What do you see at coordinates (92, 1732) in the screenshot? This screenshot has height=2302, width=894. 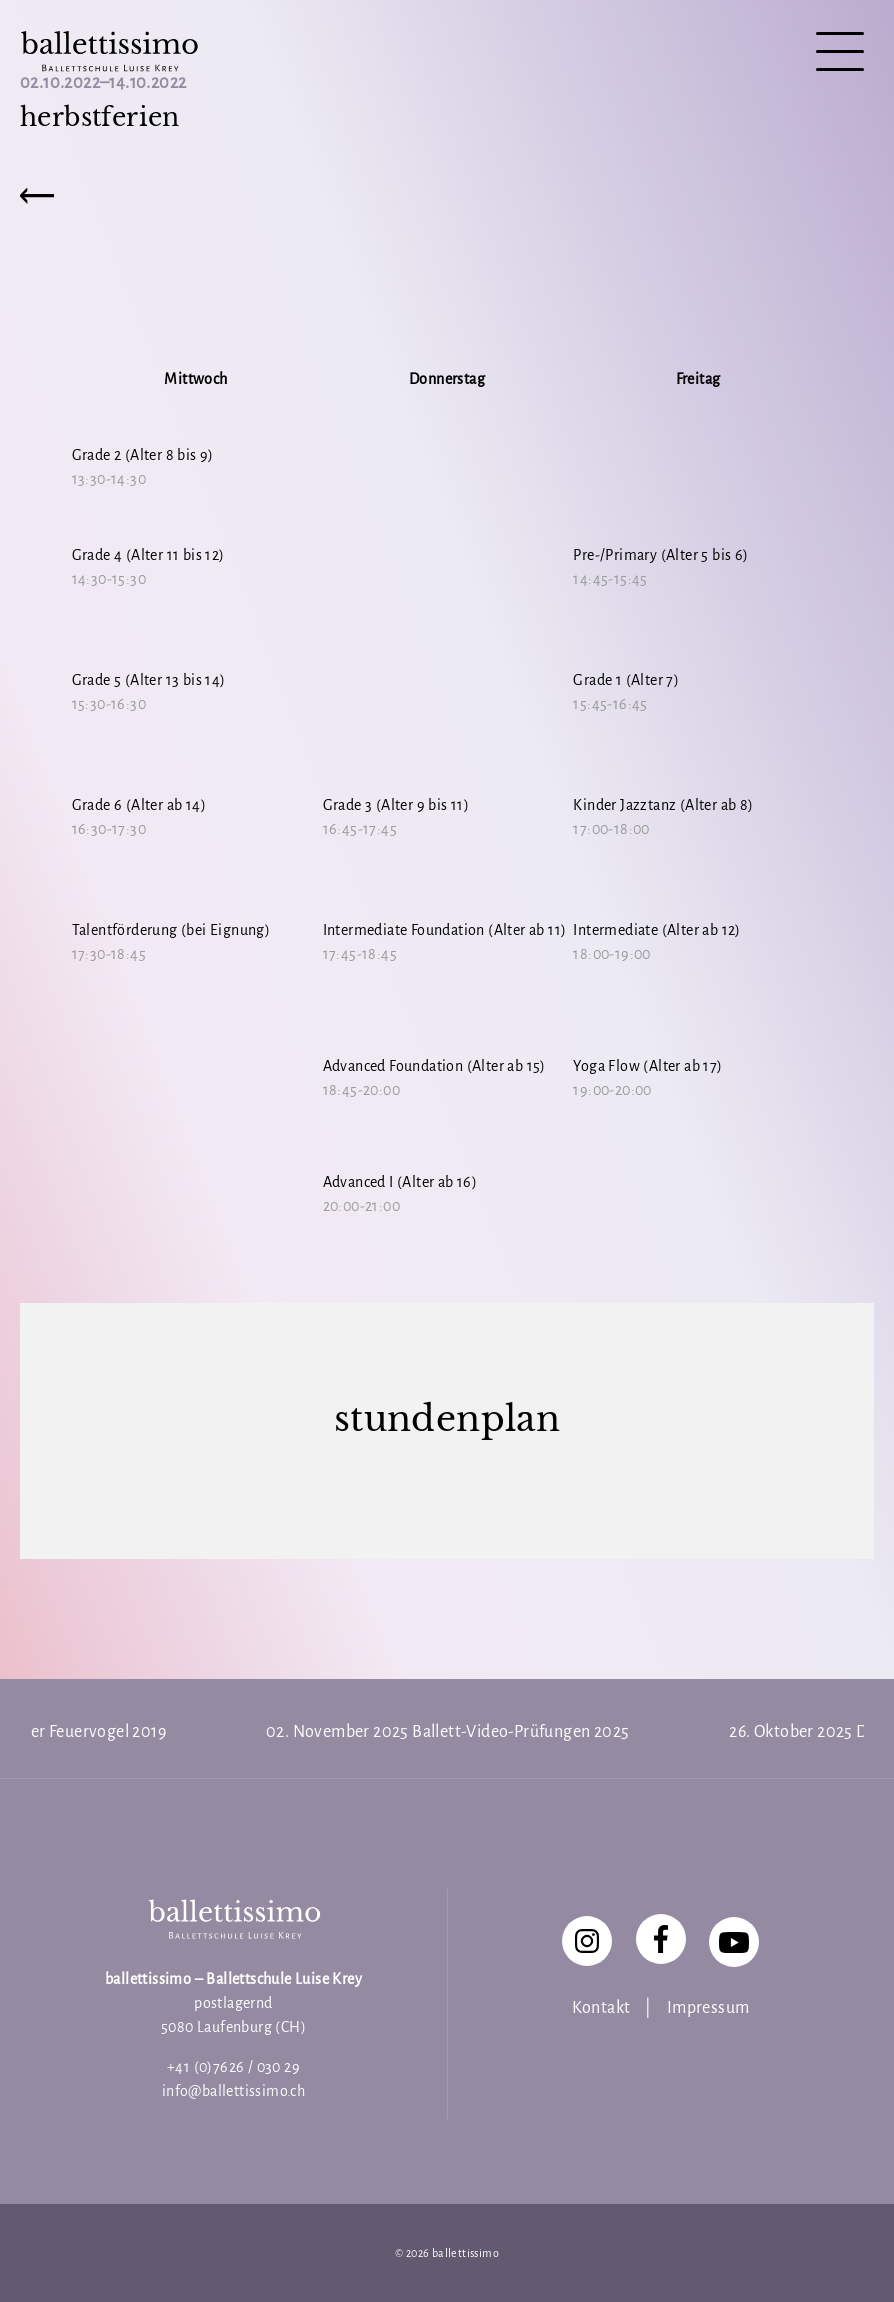 I see `Der Feuervogel 2019` at bounding box center [92, 1732].